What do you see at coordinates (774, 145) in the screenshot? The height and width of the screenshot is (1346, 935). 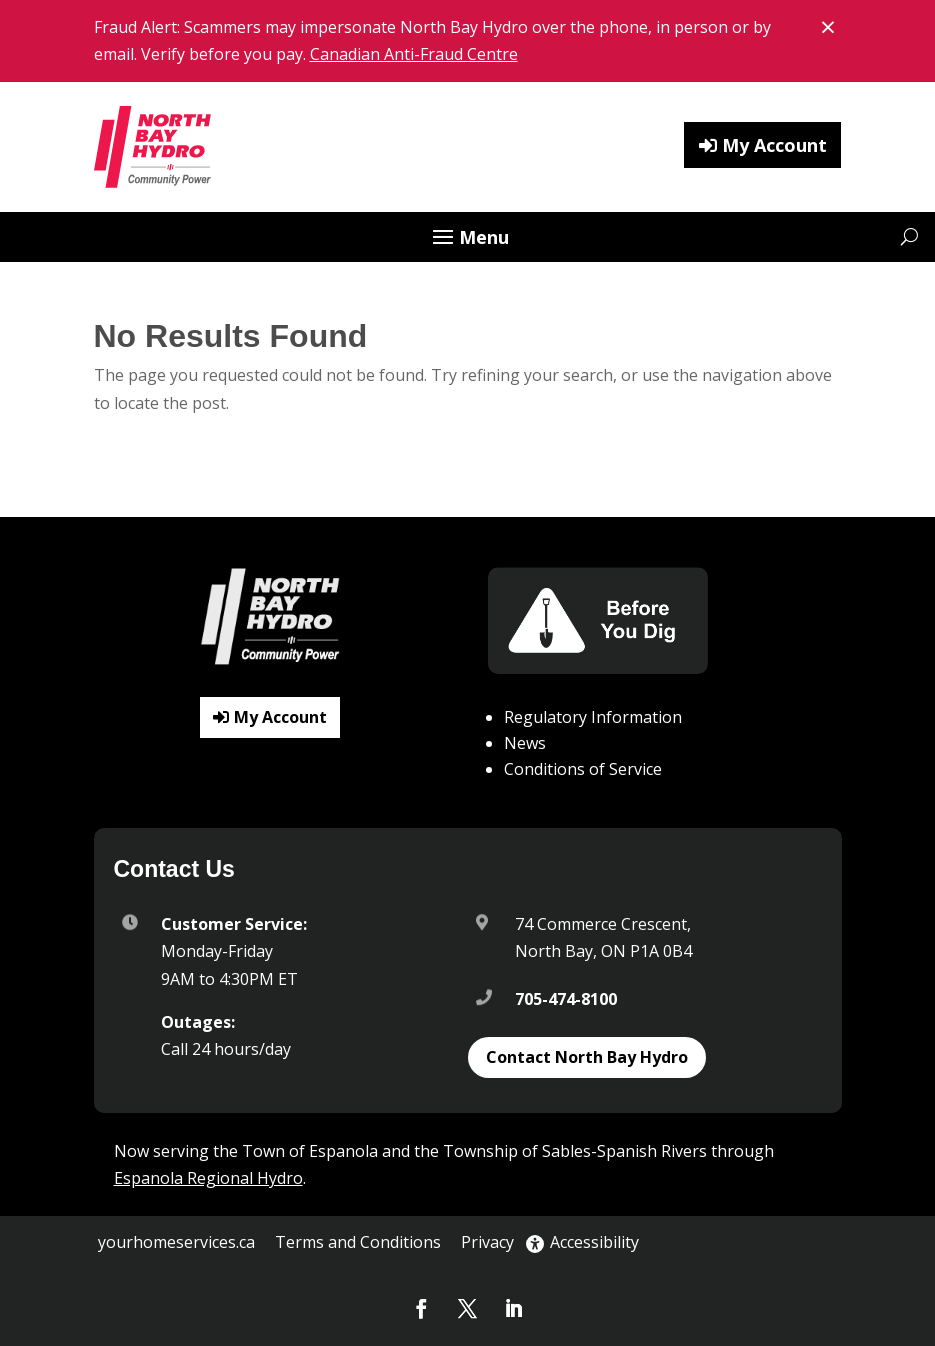 I see `My Account [button]` at bounding box center [774, 145].